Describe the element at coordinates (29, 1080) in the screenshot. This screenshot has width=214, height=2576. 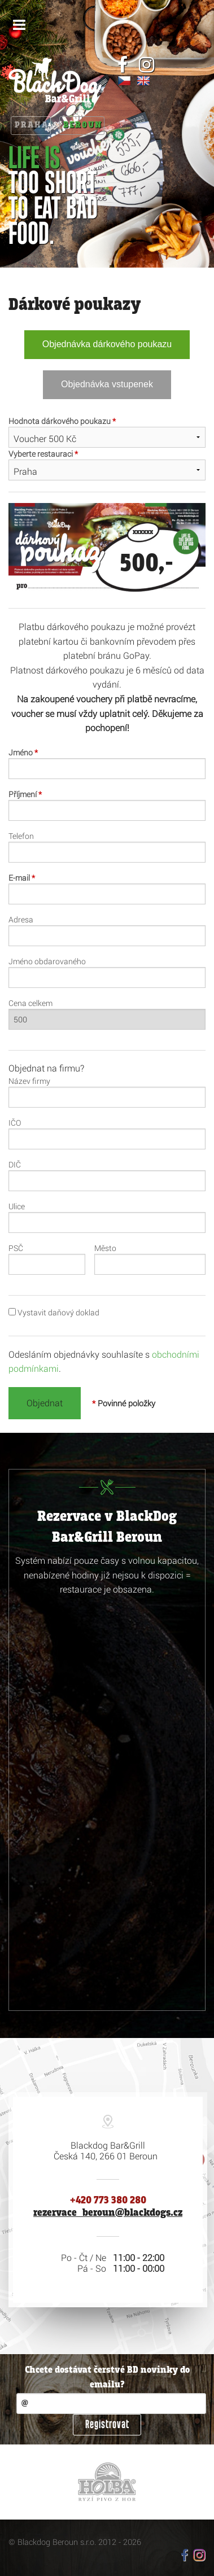
I see `Název firmy` at that location.